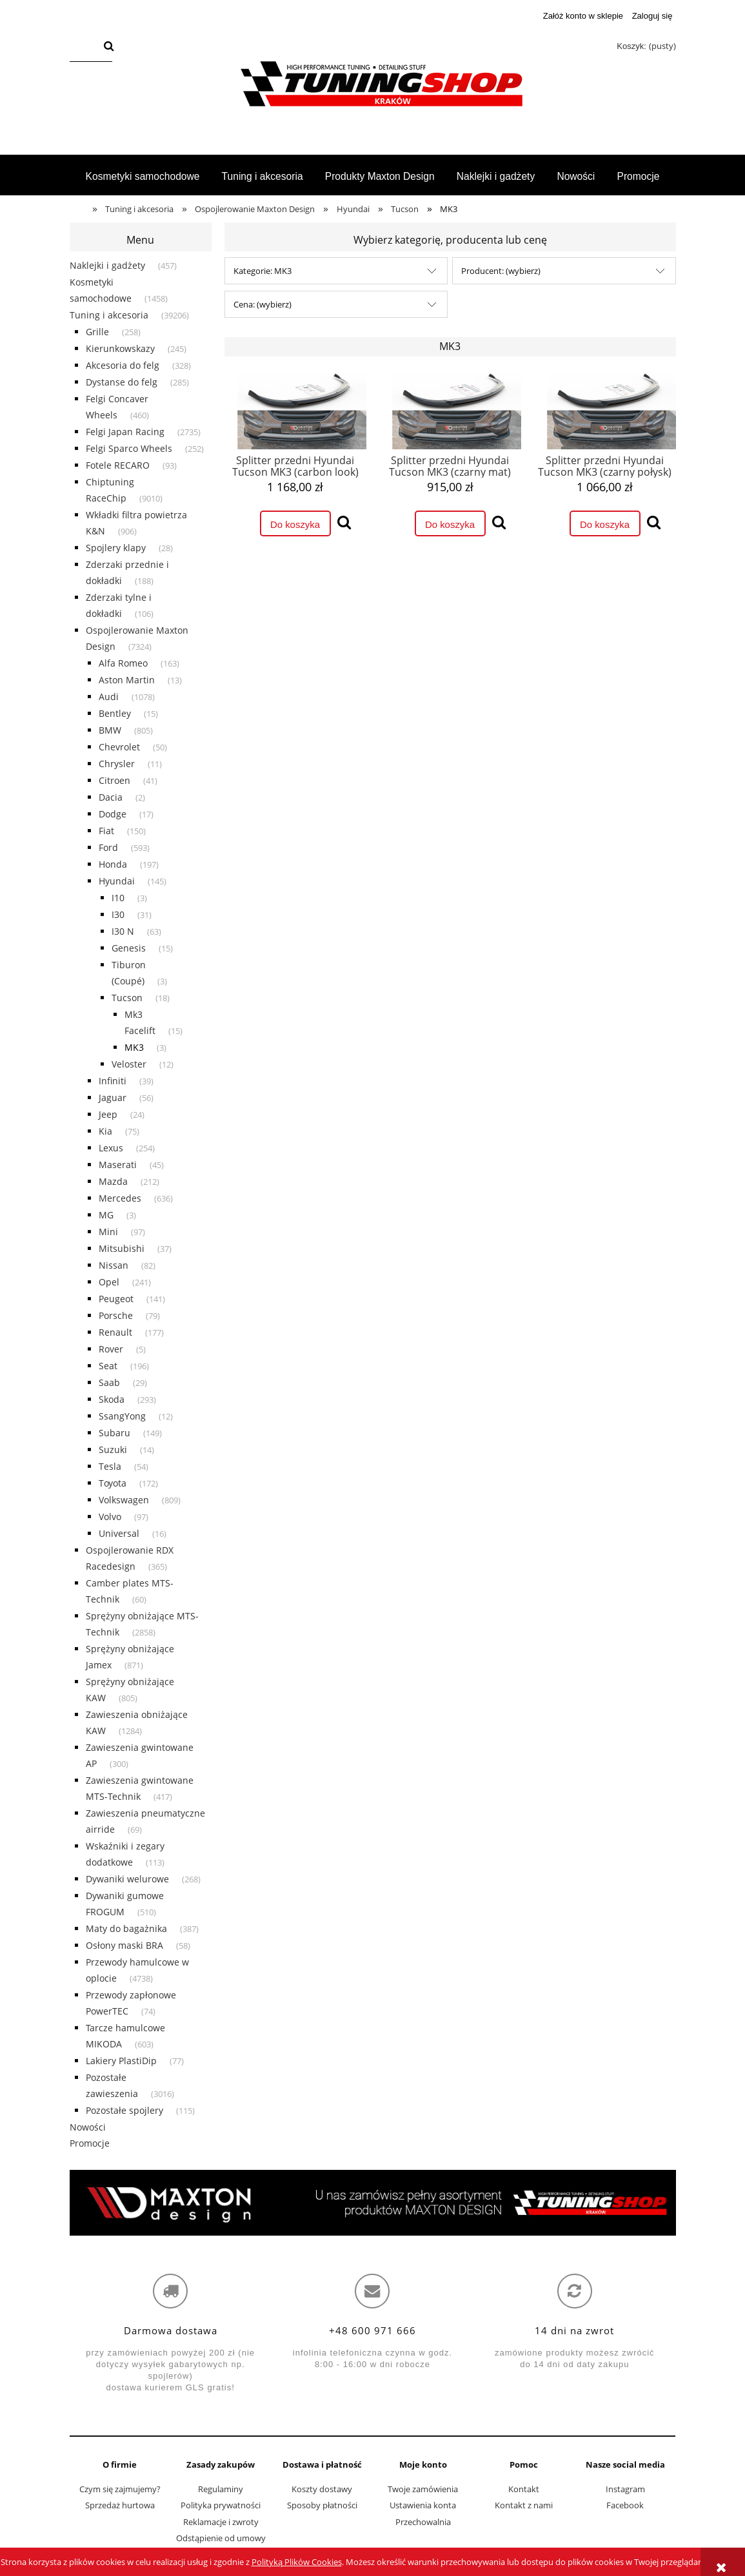 This screenshot has height=2576, width=745. I want to click on Dodge [Dodge 17], so click(112, 814).